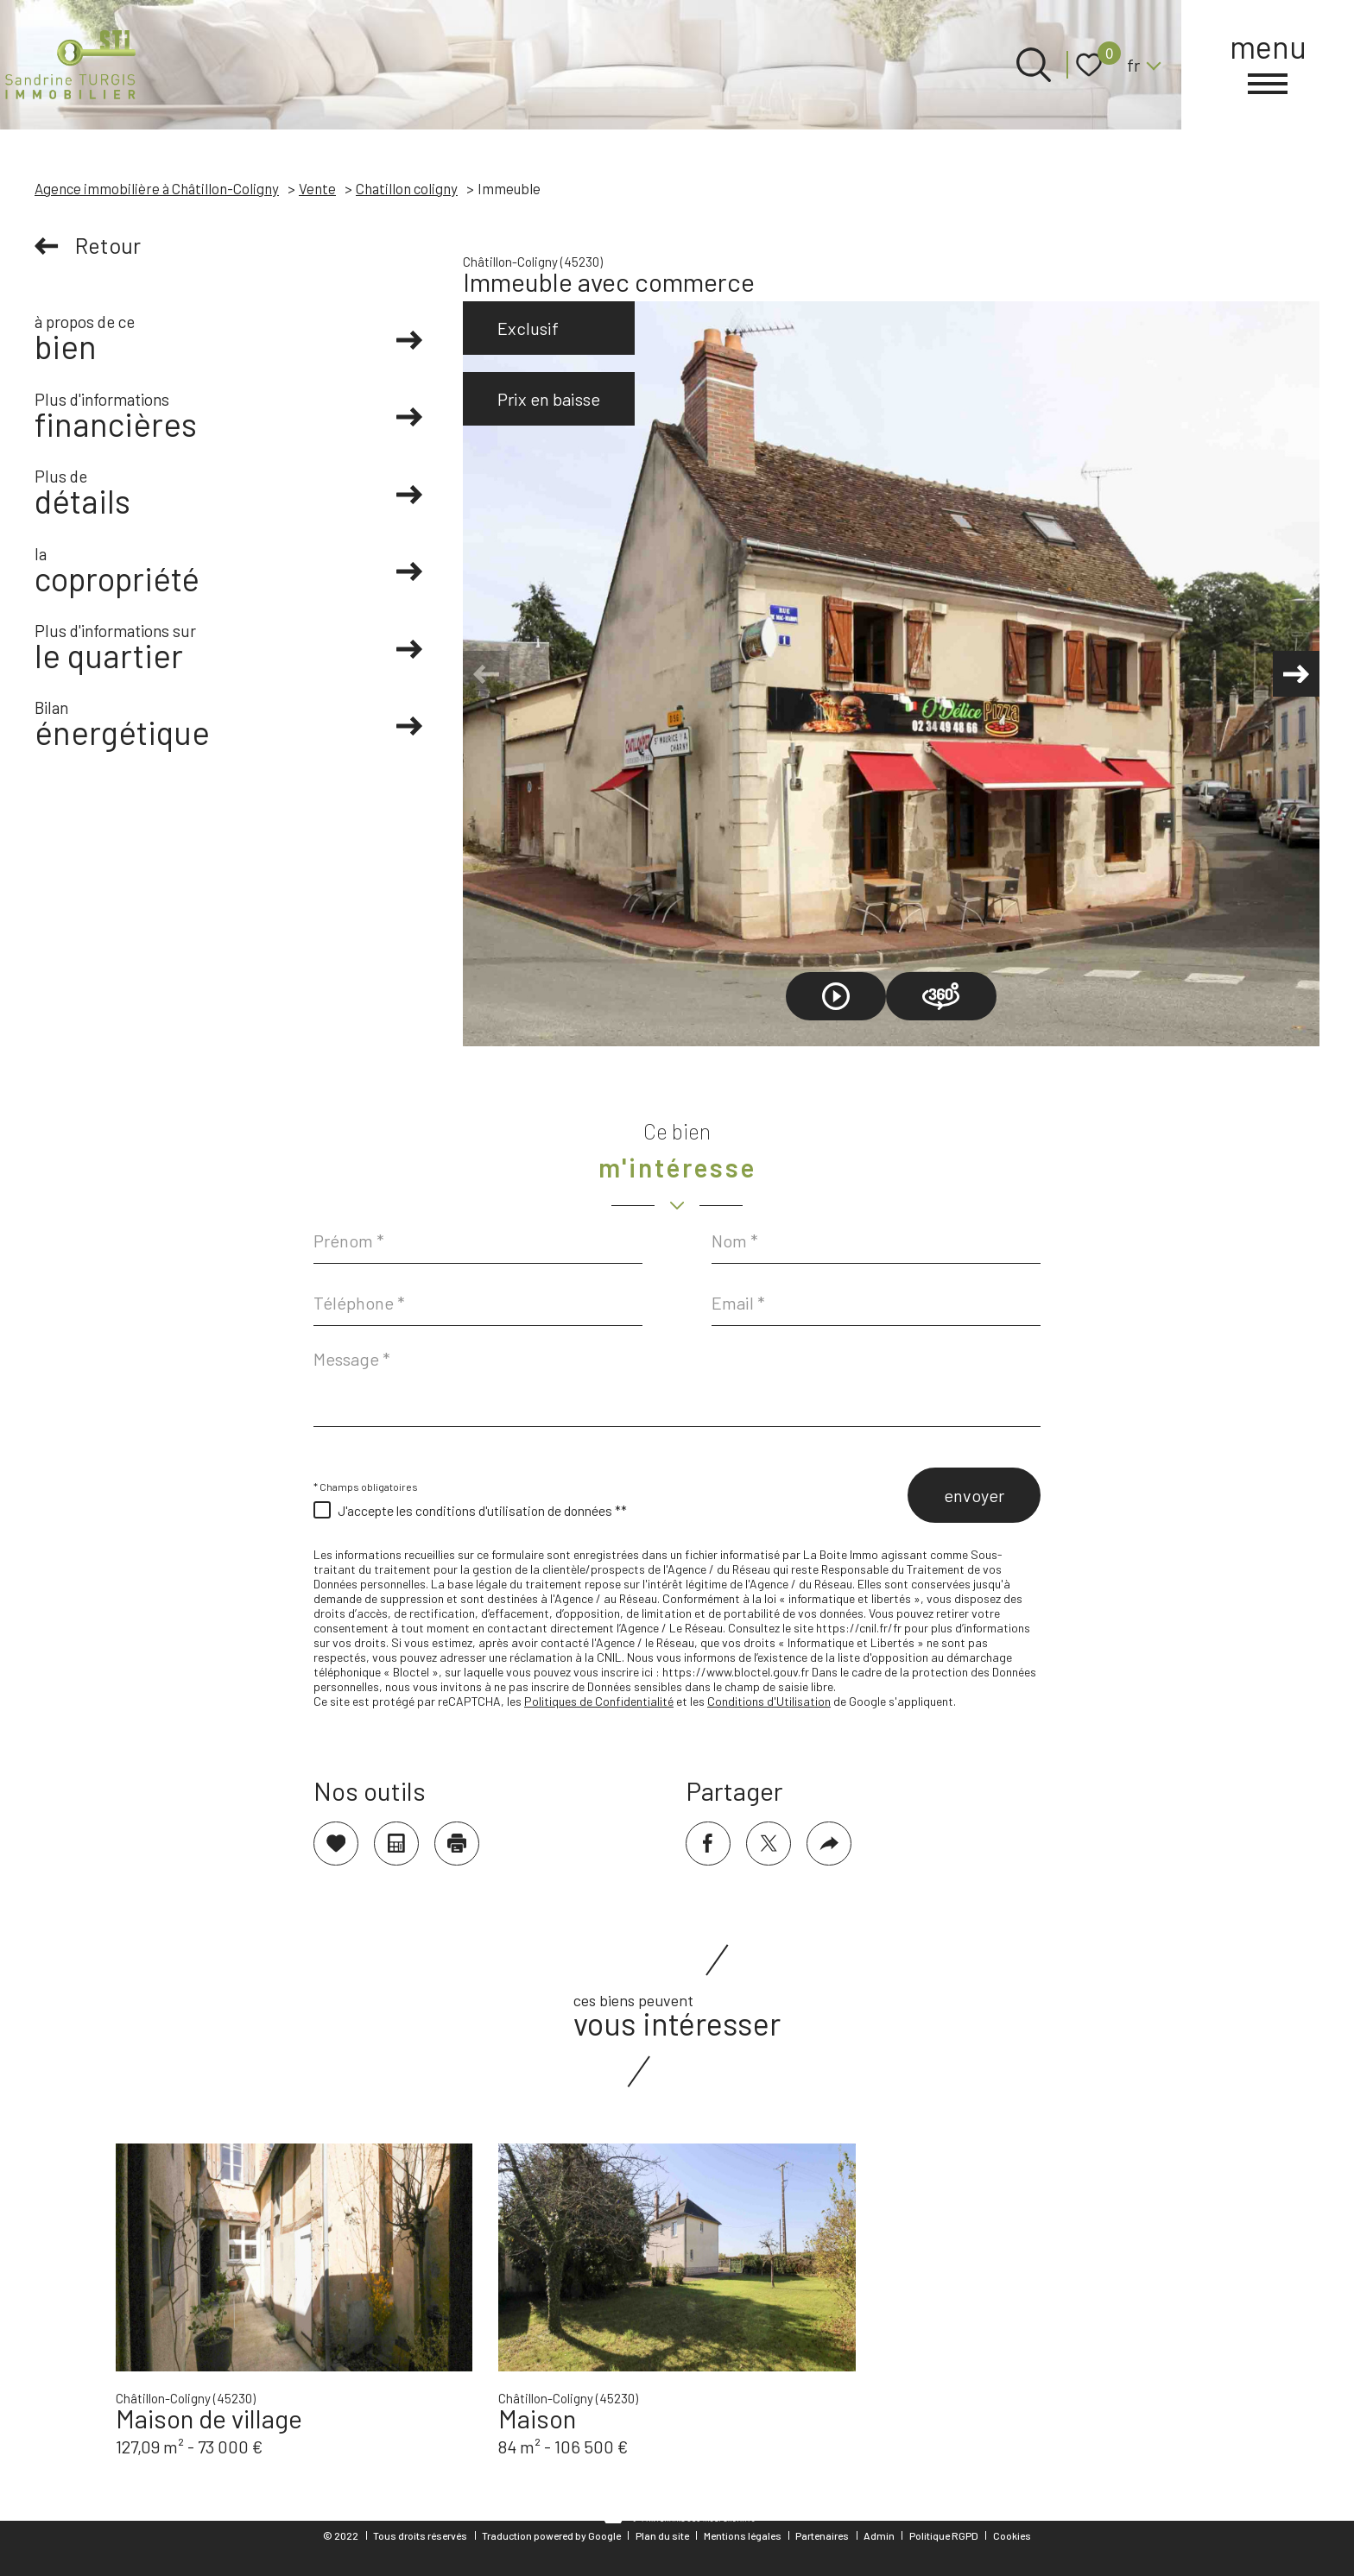 The width and height of the screenshot is (1354, 2576). What do you see at coordinates (1012, 2535) in the screenshot?
I see `Cookies` at bounding box center [1012, 2535].